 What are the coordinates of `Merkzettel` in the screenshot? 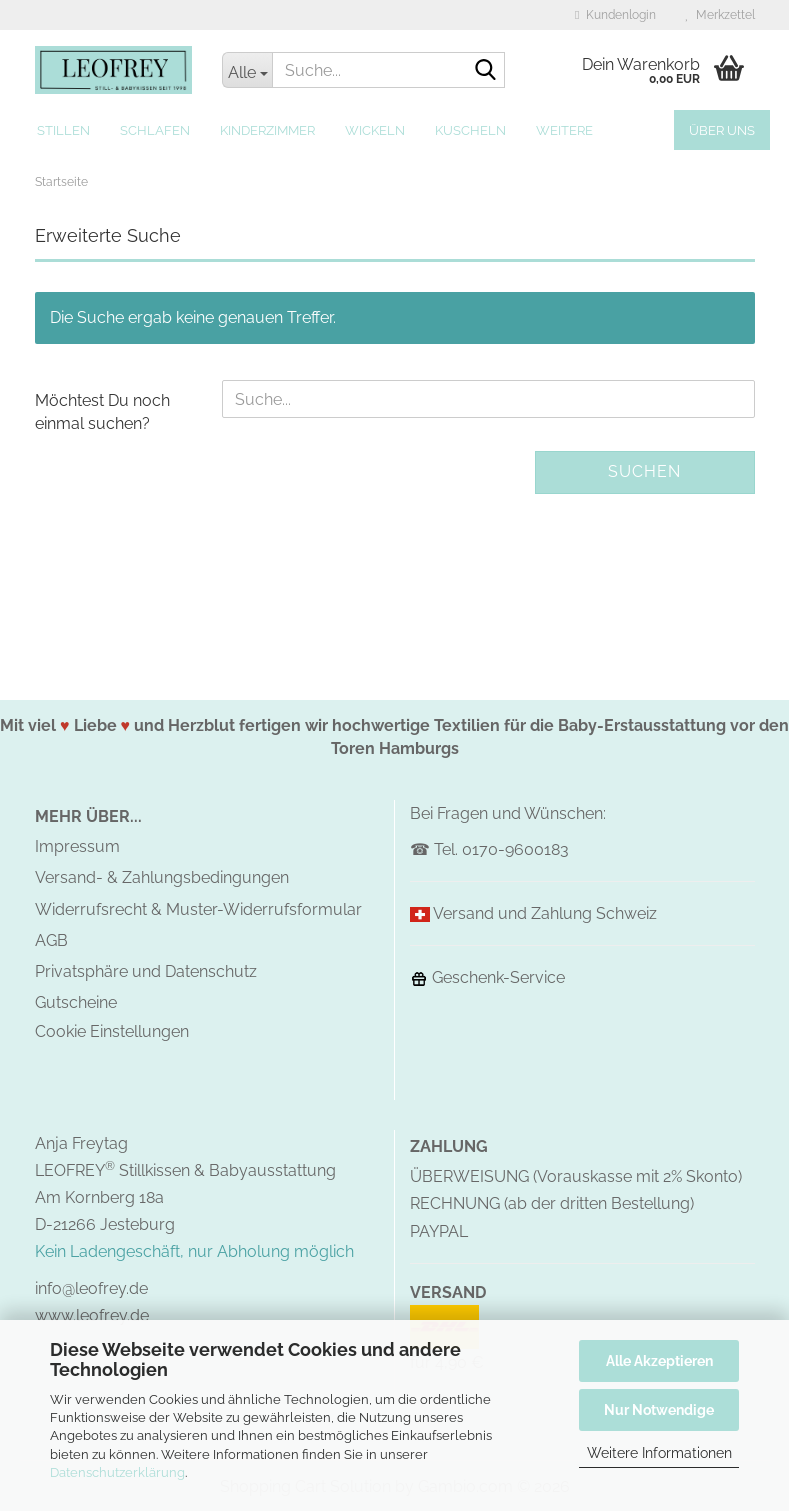 It's located at (720, 15).